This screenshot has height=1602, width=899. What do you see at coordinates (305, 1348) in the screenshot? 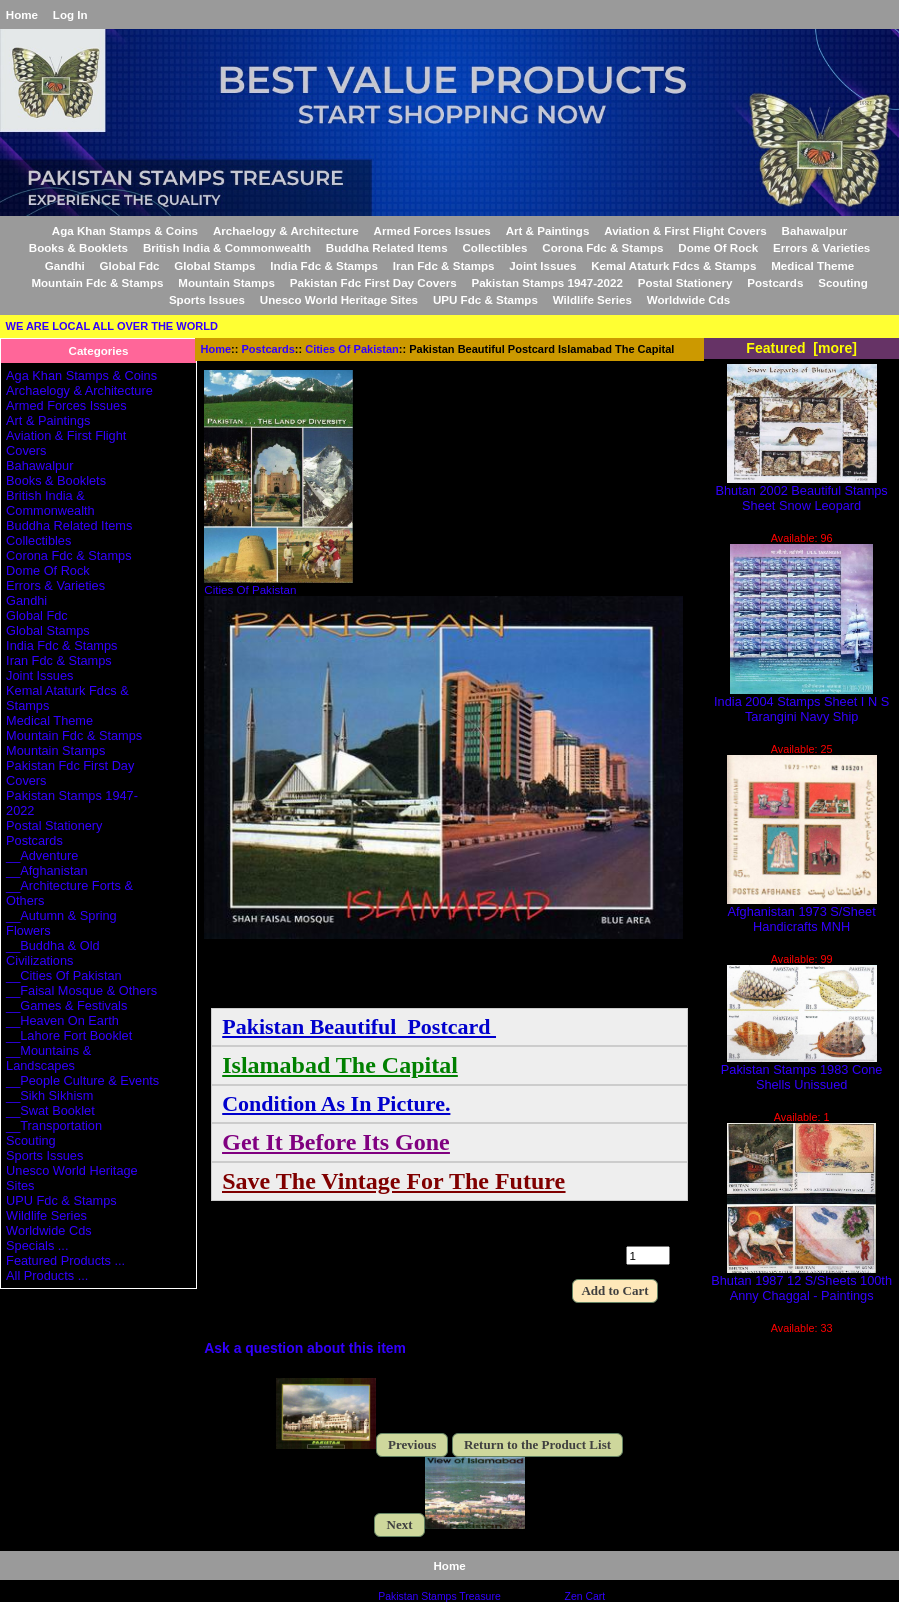
I see `Ask a question about this item` at bounding box center [305, 1348].